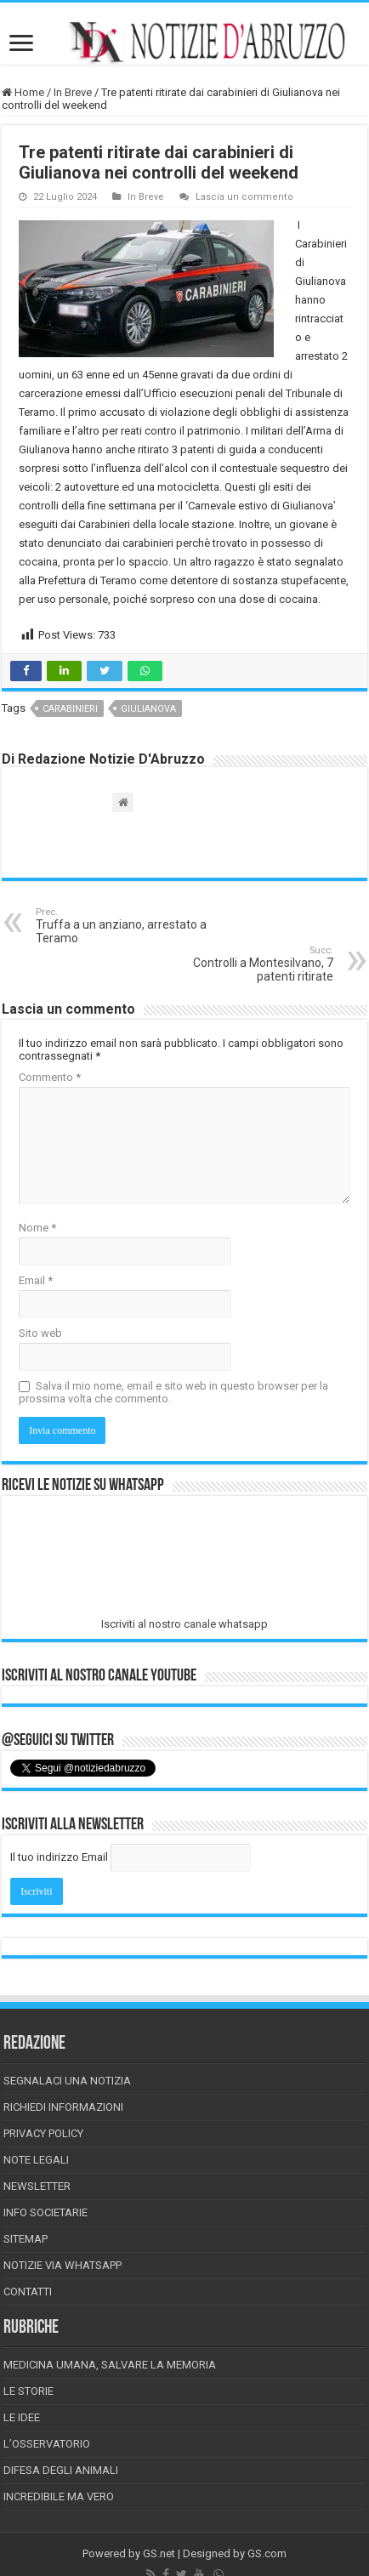 Image resolution: width=369 pixels, height=2576 pixels. What do you see at coordinates (25, 2238) in the screenshot?
I see `Sitemap` at bounding box center [25, 2238].